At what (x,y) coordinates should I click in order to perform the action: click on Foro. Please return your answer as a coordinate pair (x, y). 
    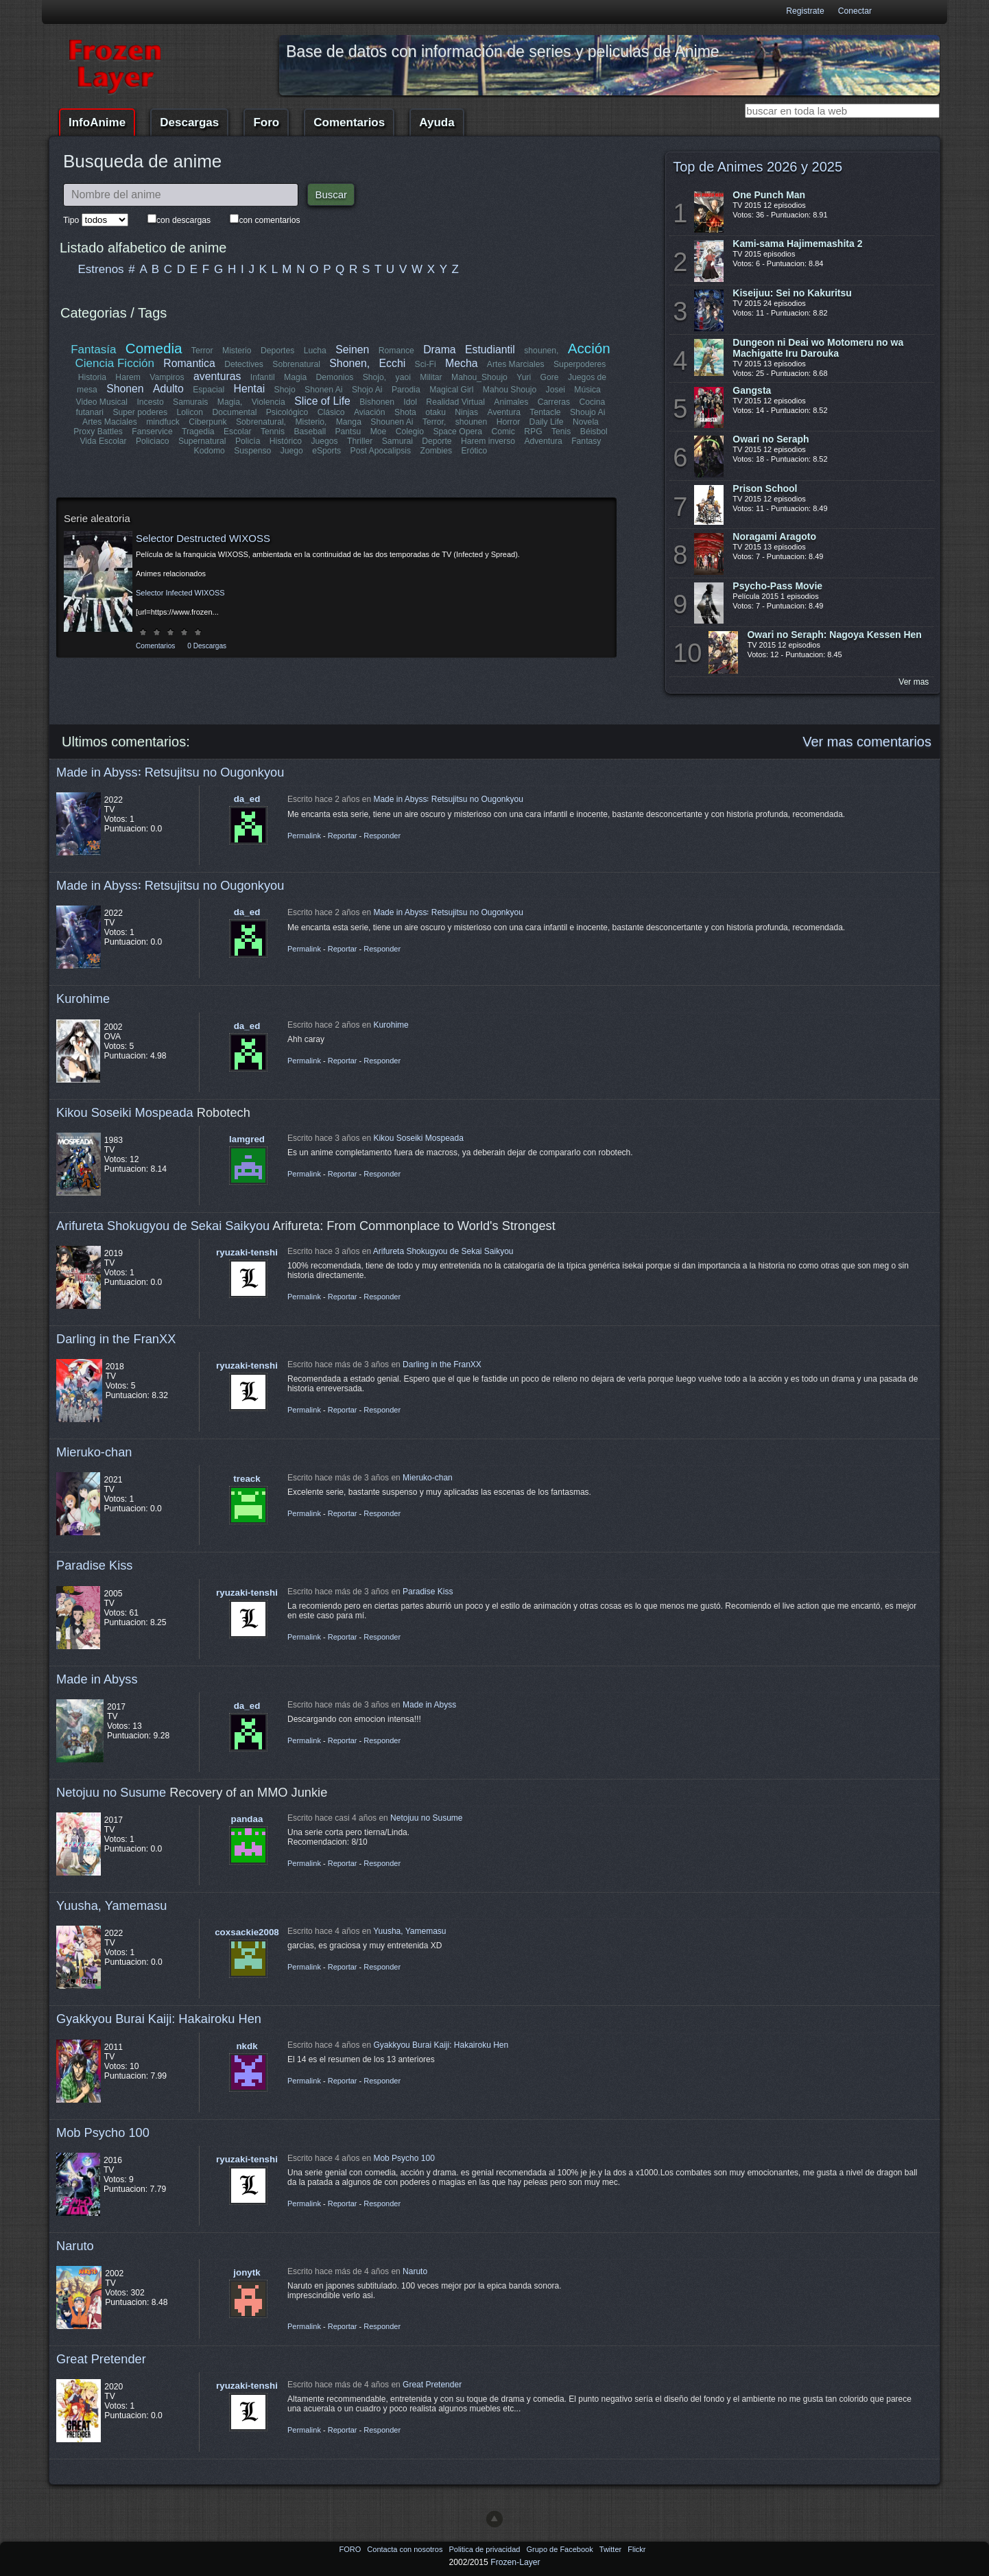
    Looking at the image, I should click on (266, 122).